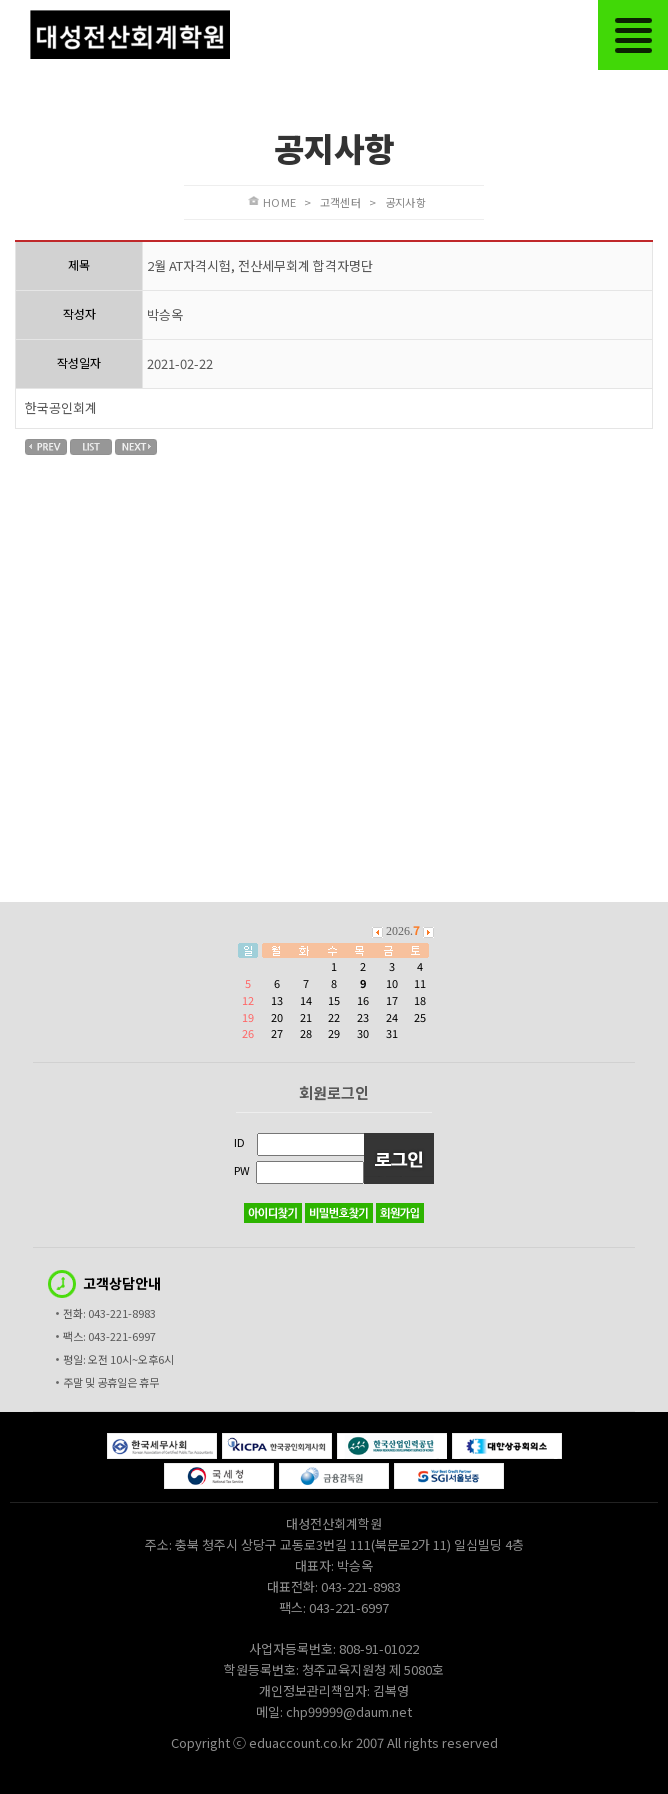 The image size is (668, 1794). Describe the element at coordinates (279, 202) in the screenshot. I see `HOME` at that location.